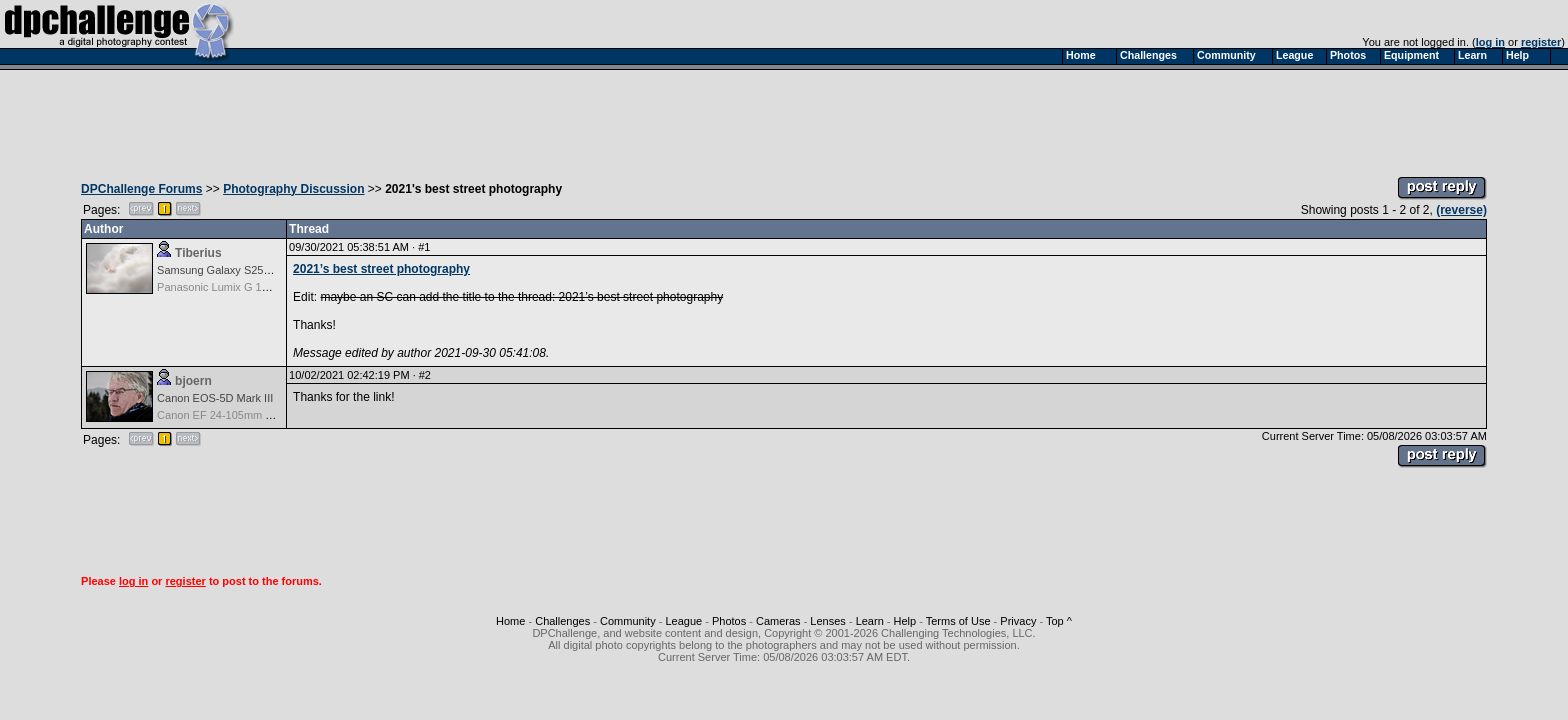 The width and height of the screenshot is (1568, 720). What do you see at coordinates (510, 621) in the screenshot?
I see `Home` at bounding box center [510, 621].